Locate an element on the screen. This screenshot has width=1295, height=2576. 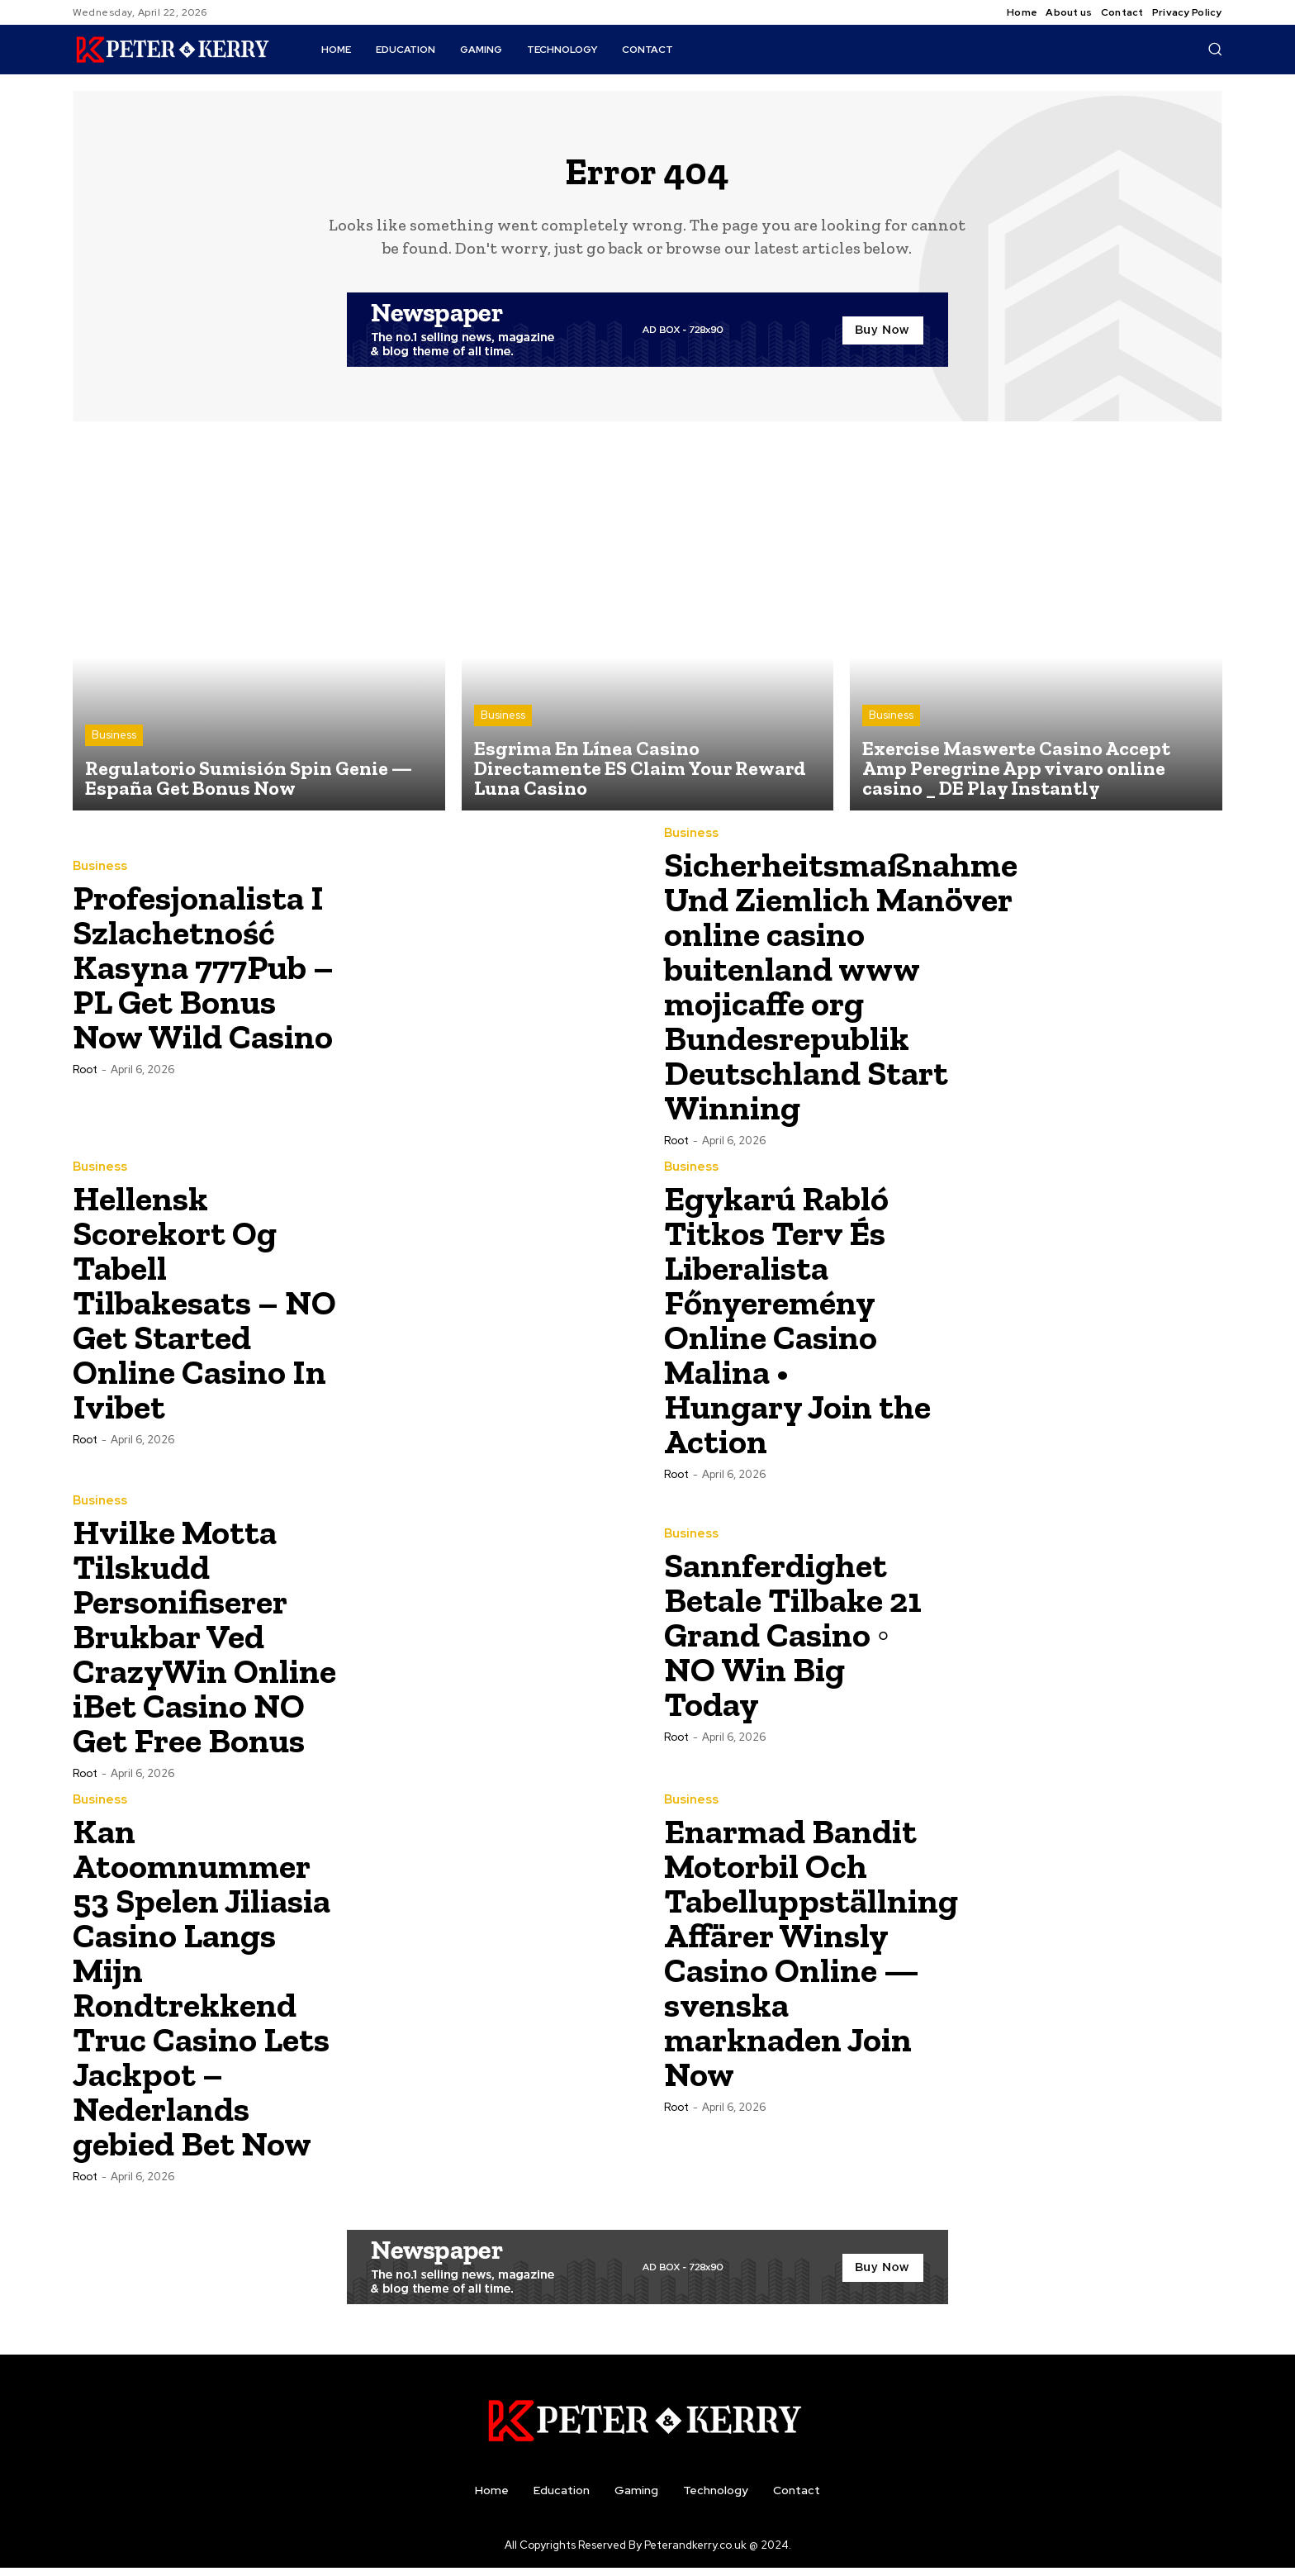
Profesjonalista I Szlachetność Kasyna 777Pub – PL Get Bonus Now Wild Casino is located at coordinates (203, 974).